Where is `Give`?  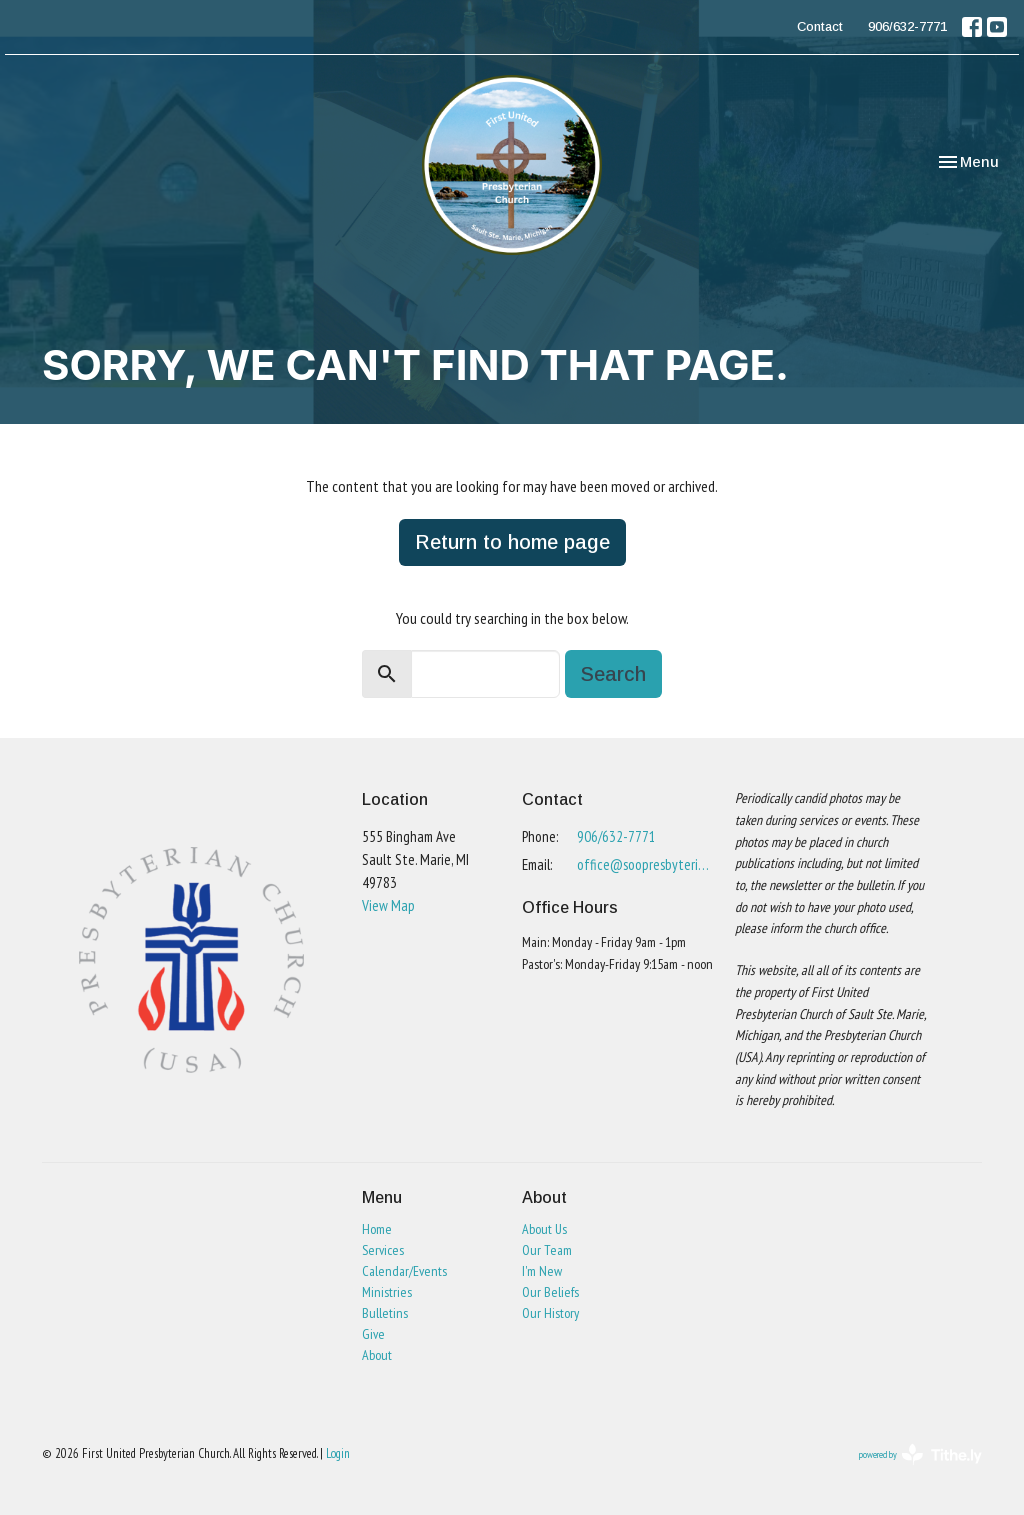
Give is located at coordinates (373, 1334).